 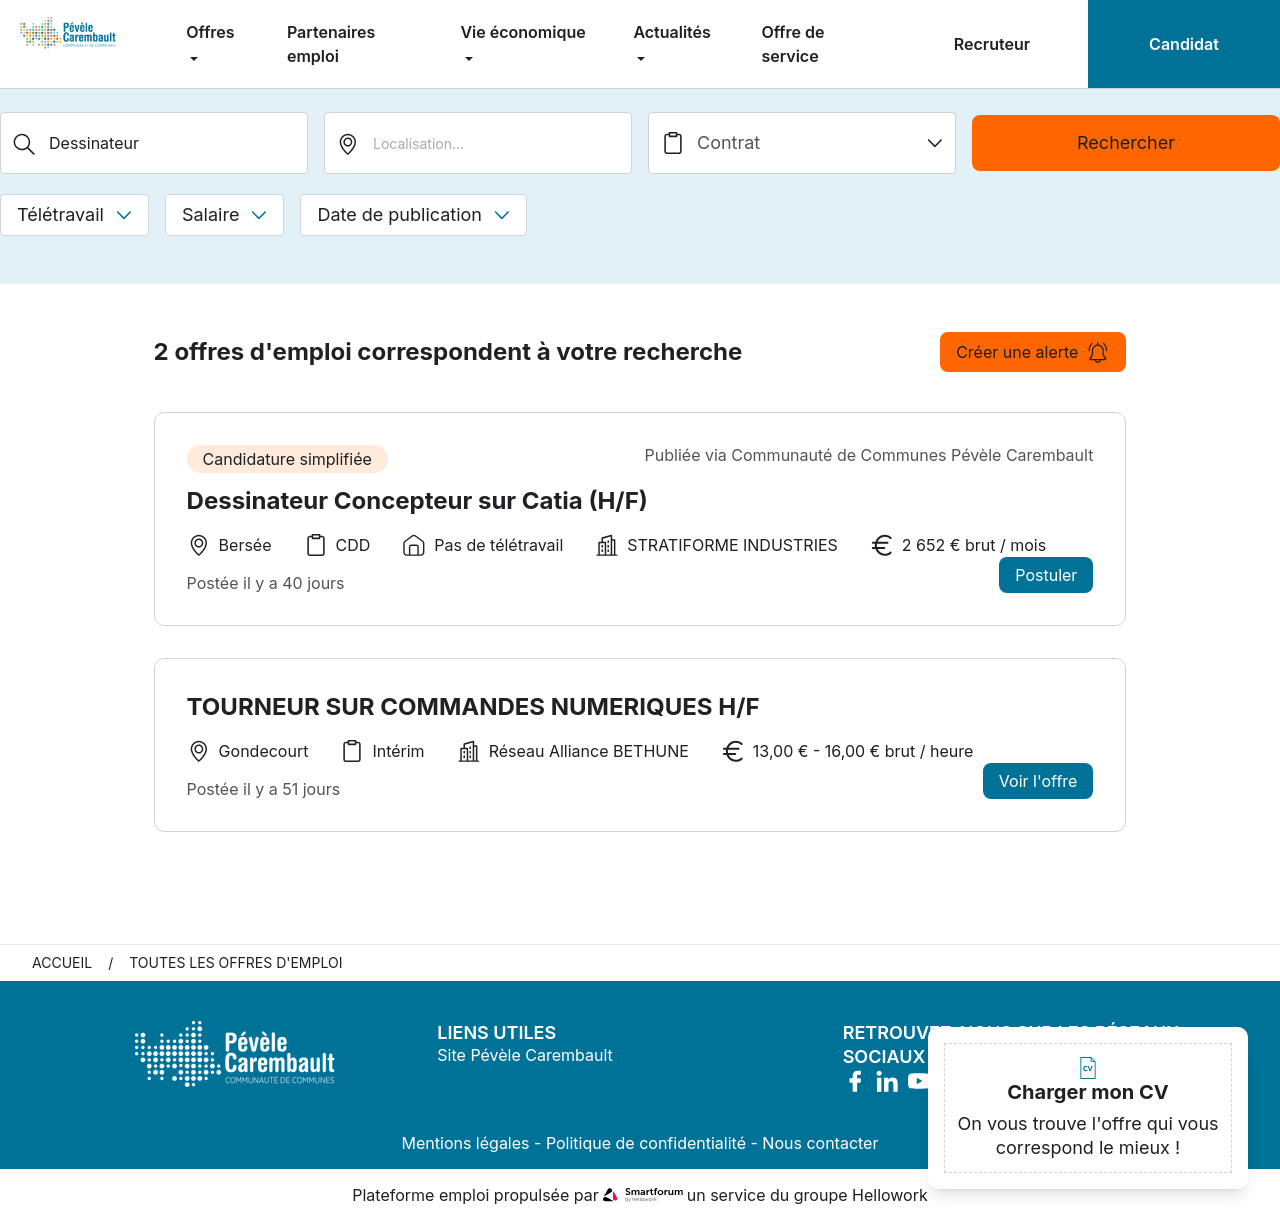 What do you see at coordinates (792, 44) in the screenshot?
I see `Offre de service` at bounding box center [792, 44].